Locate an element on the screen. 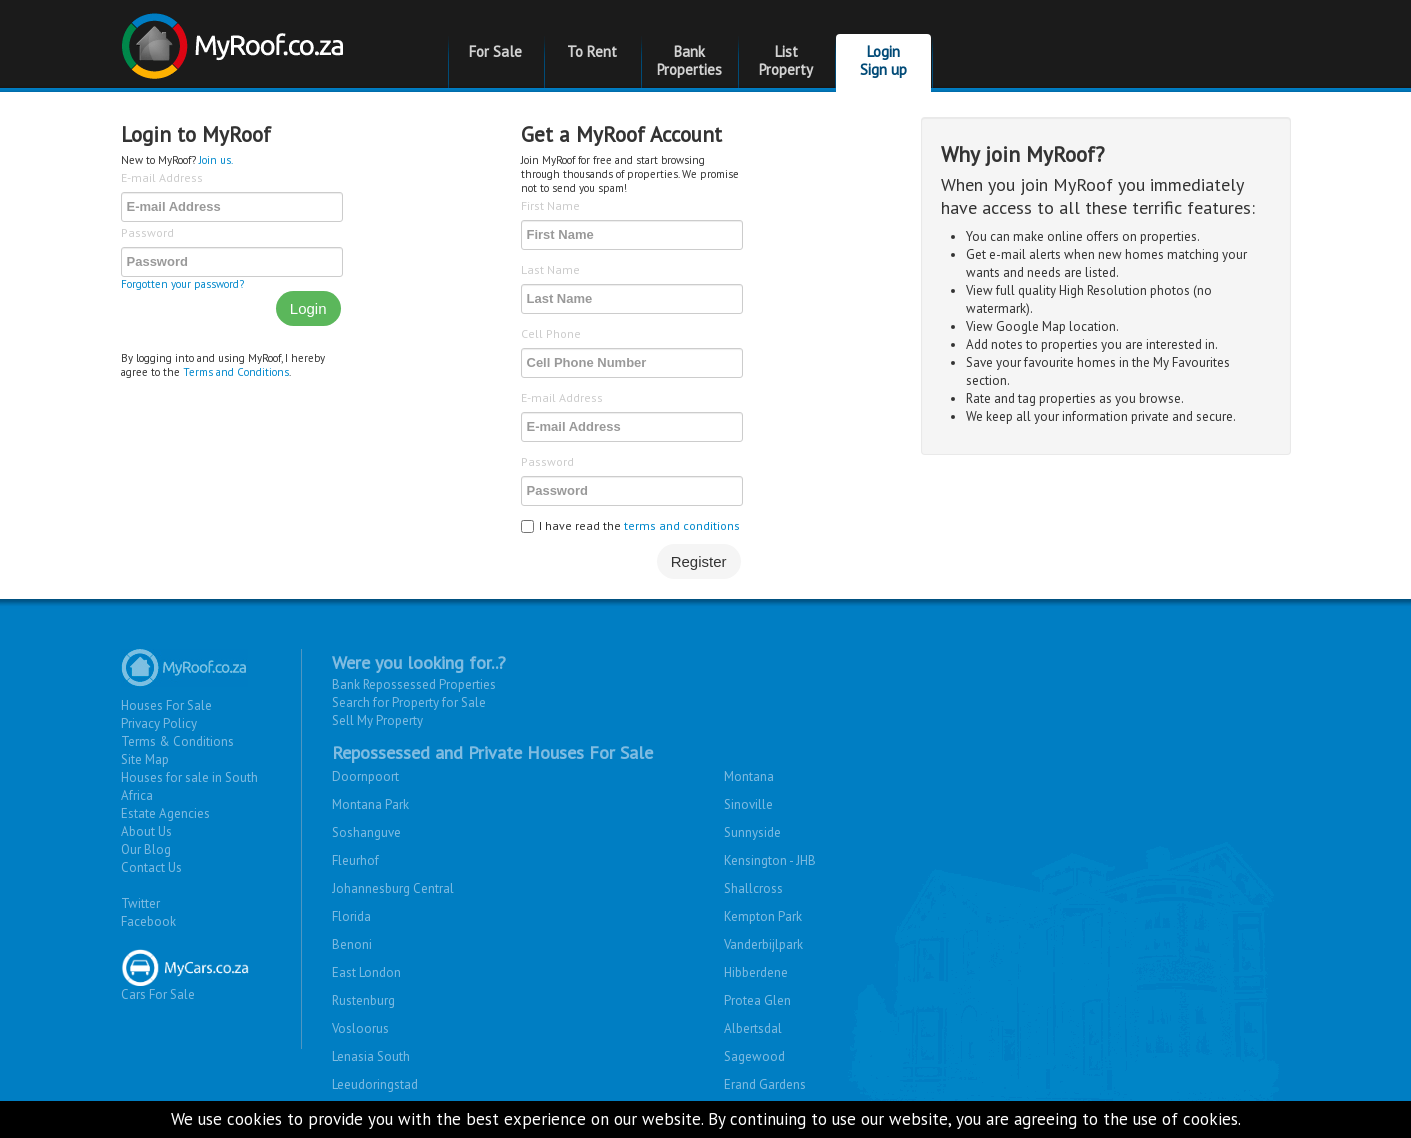 The width and height of the screenshot is (1411, 1138). Houses For Sale is located at coordinates (166, 705).